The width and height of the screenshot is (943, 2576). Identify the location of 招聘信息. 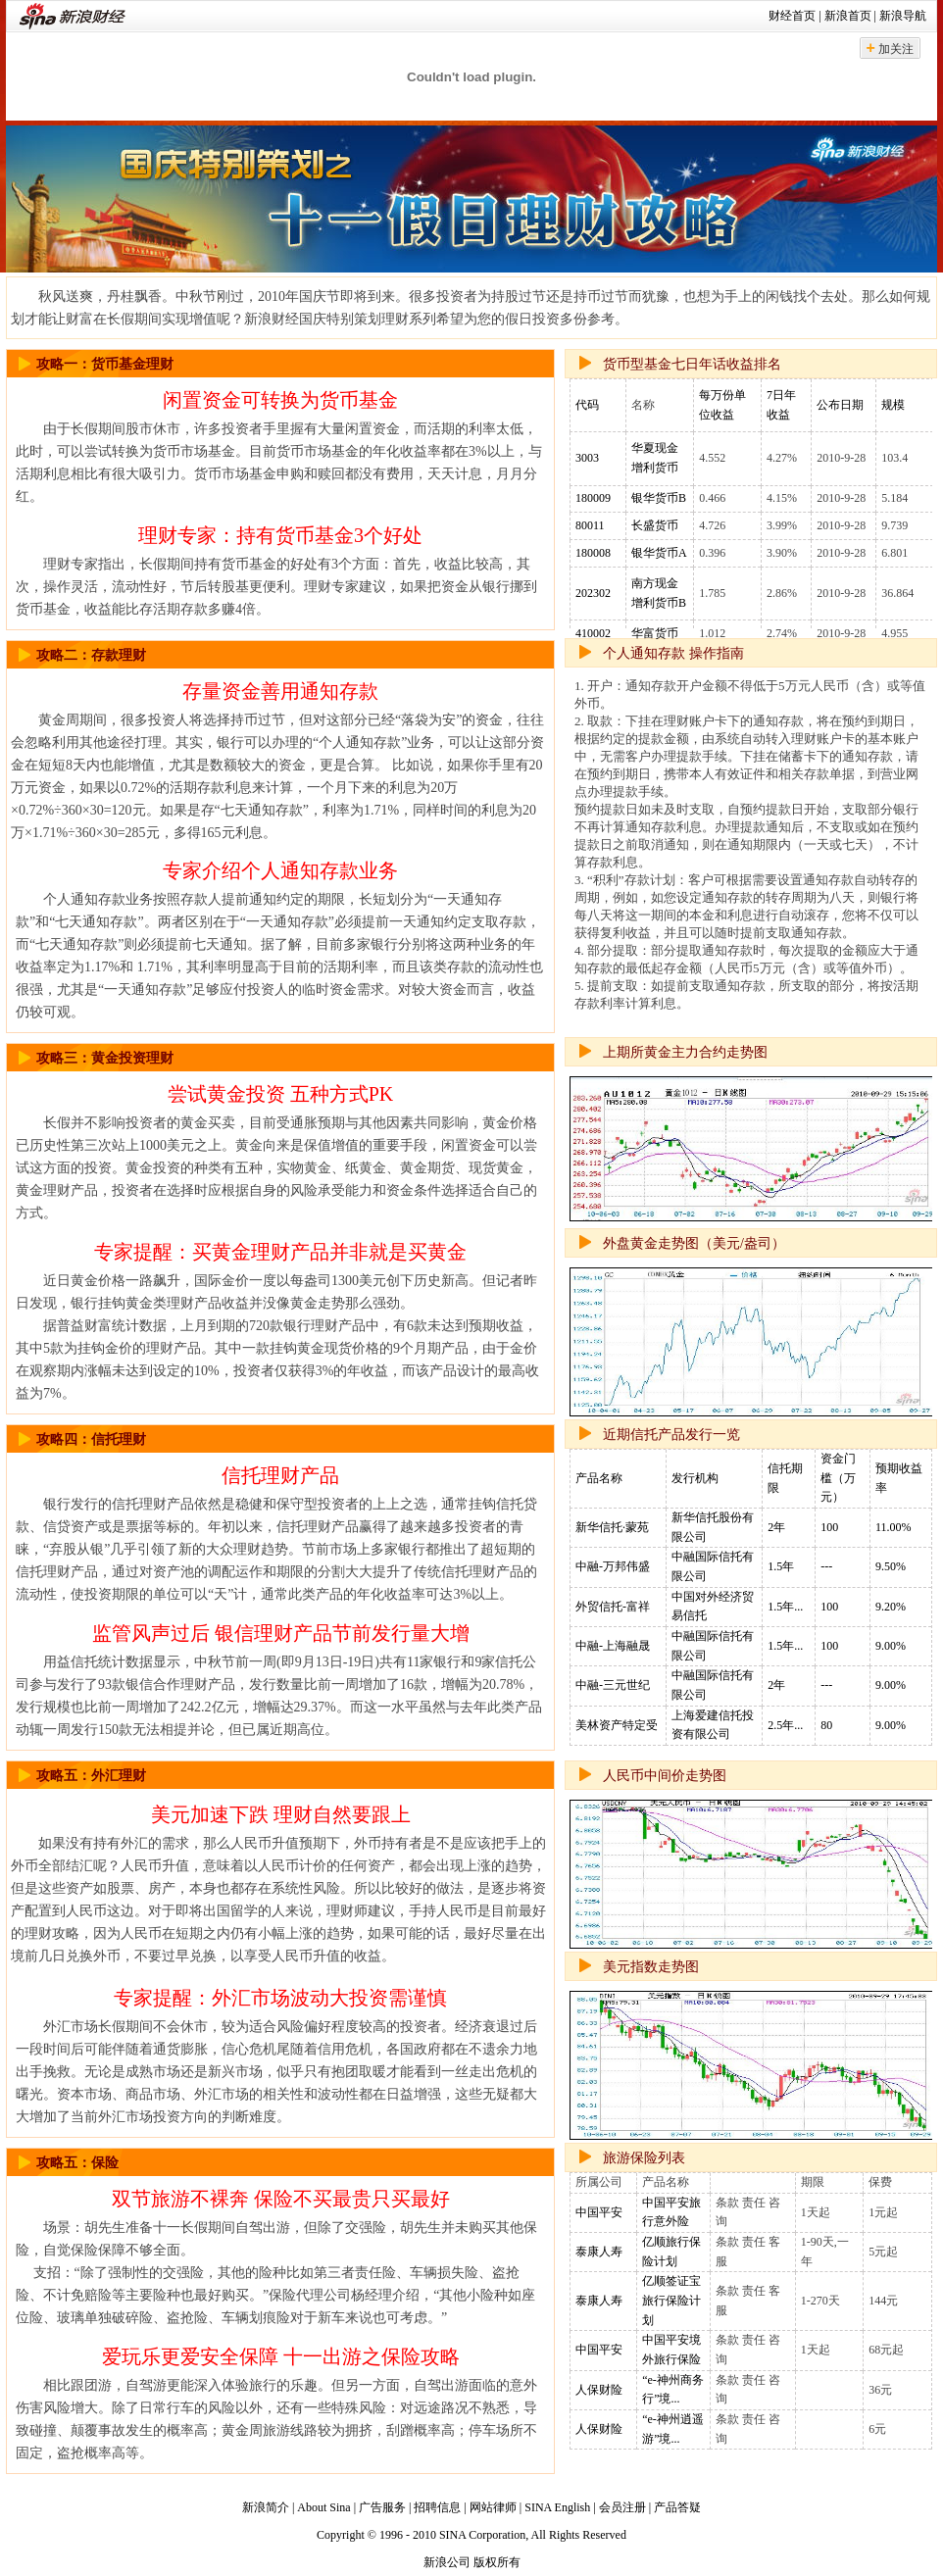
(437, 2507).